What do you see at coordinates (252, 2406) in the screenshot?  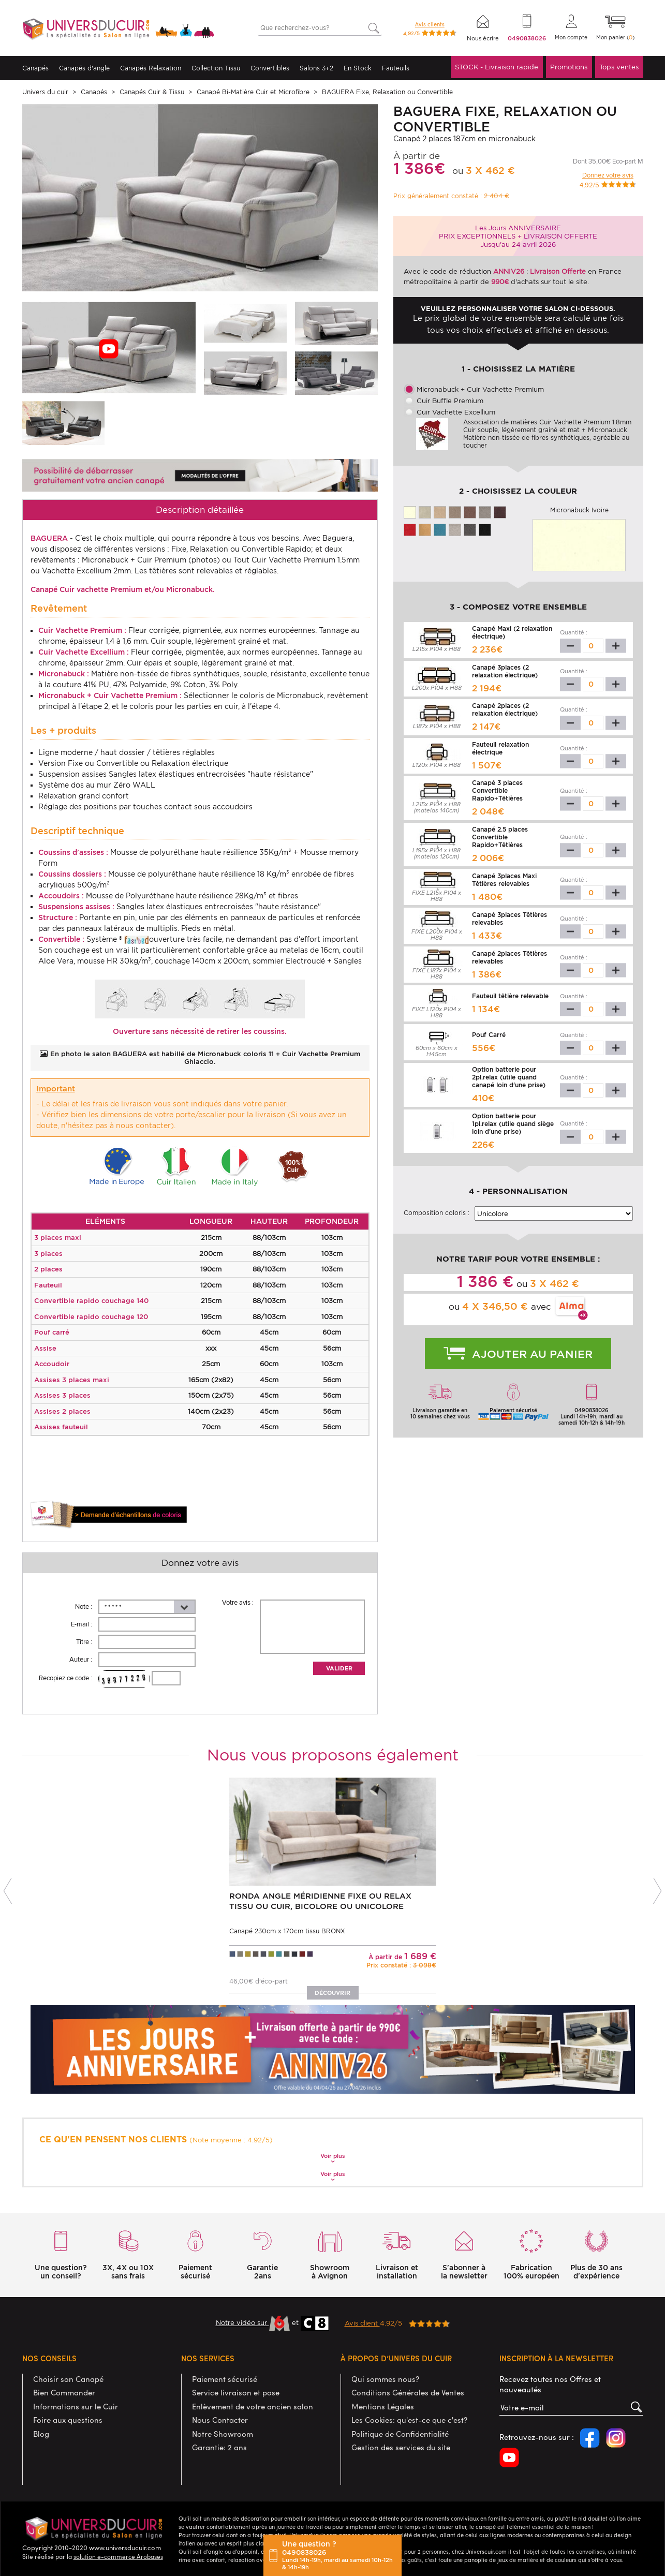 I see `Enlèvement de votre ancien salon` at bounding box center [252, 2406].